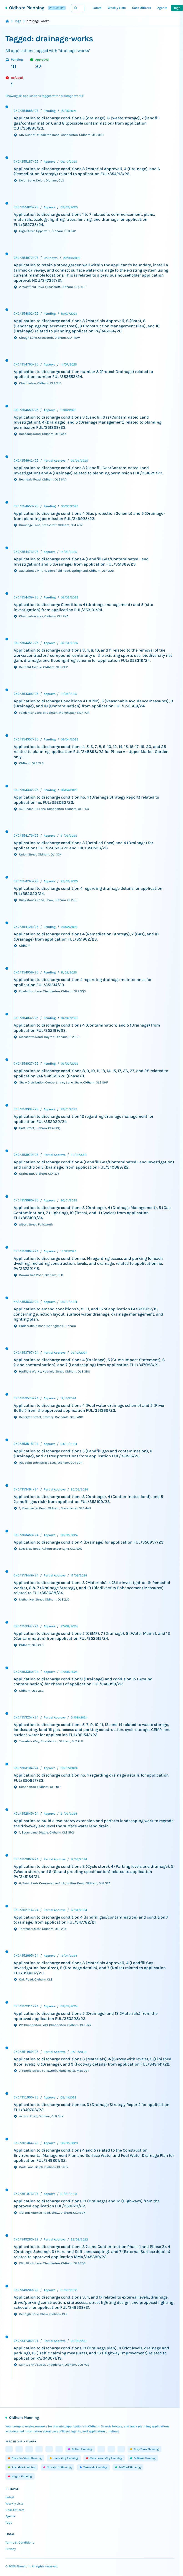  What do you see at coordinates (20, 2476) in the screenshot?
I see `Wigan Planning` at bounding box center [20, 2476].